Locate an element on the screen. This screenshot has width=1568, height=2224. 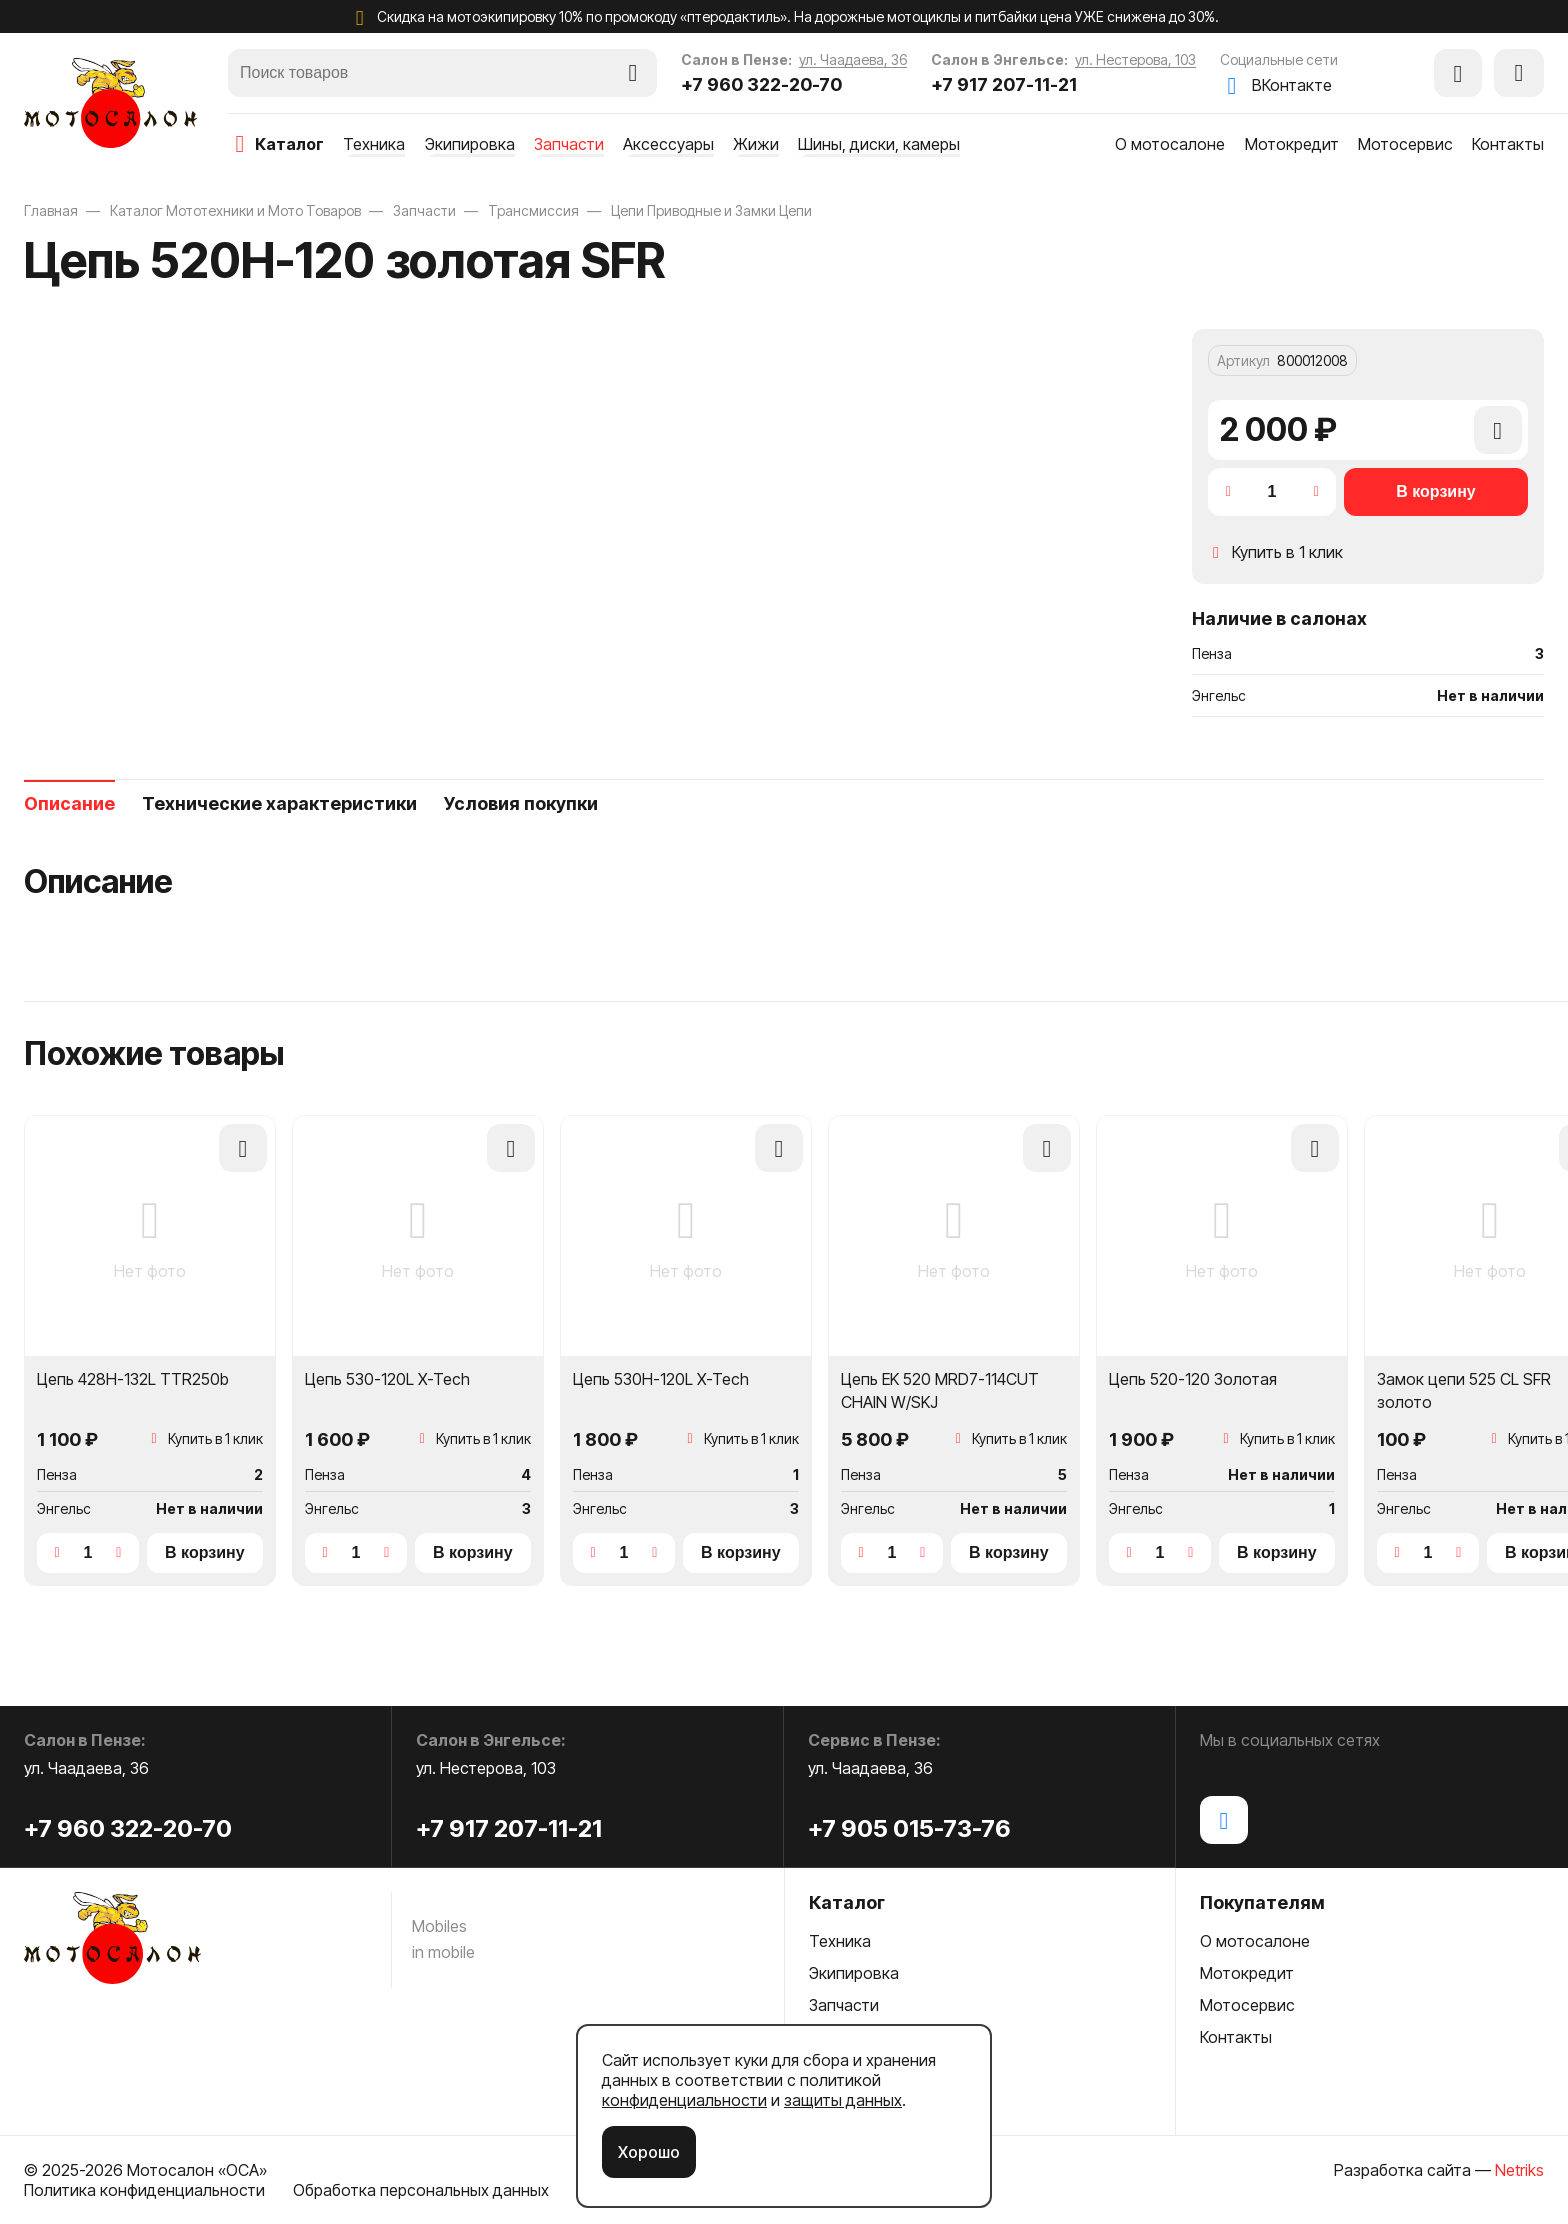
Цепь 520-120 Золотая is located at coordinates (1193, 1379).